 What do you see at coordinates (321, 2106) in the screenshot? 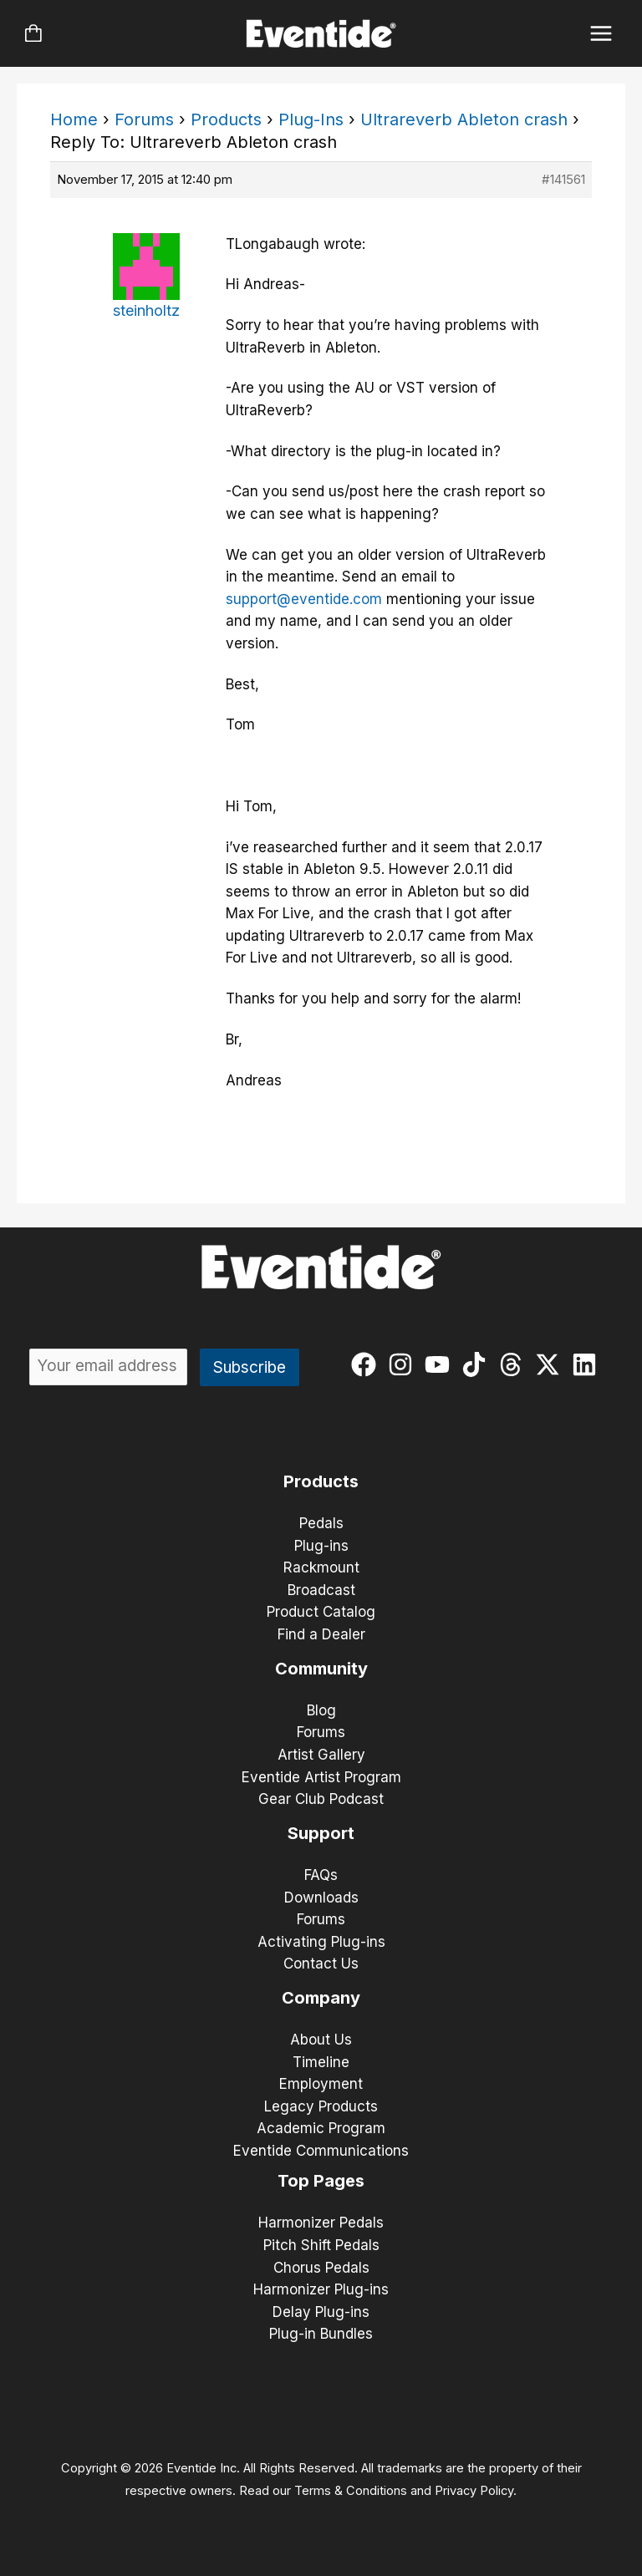
I see `Legacy Products` at bounding box center [321, 2106].